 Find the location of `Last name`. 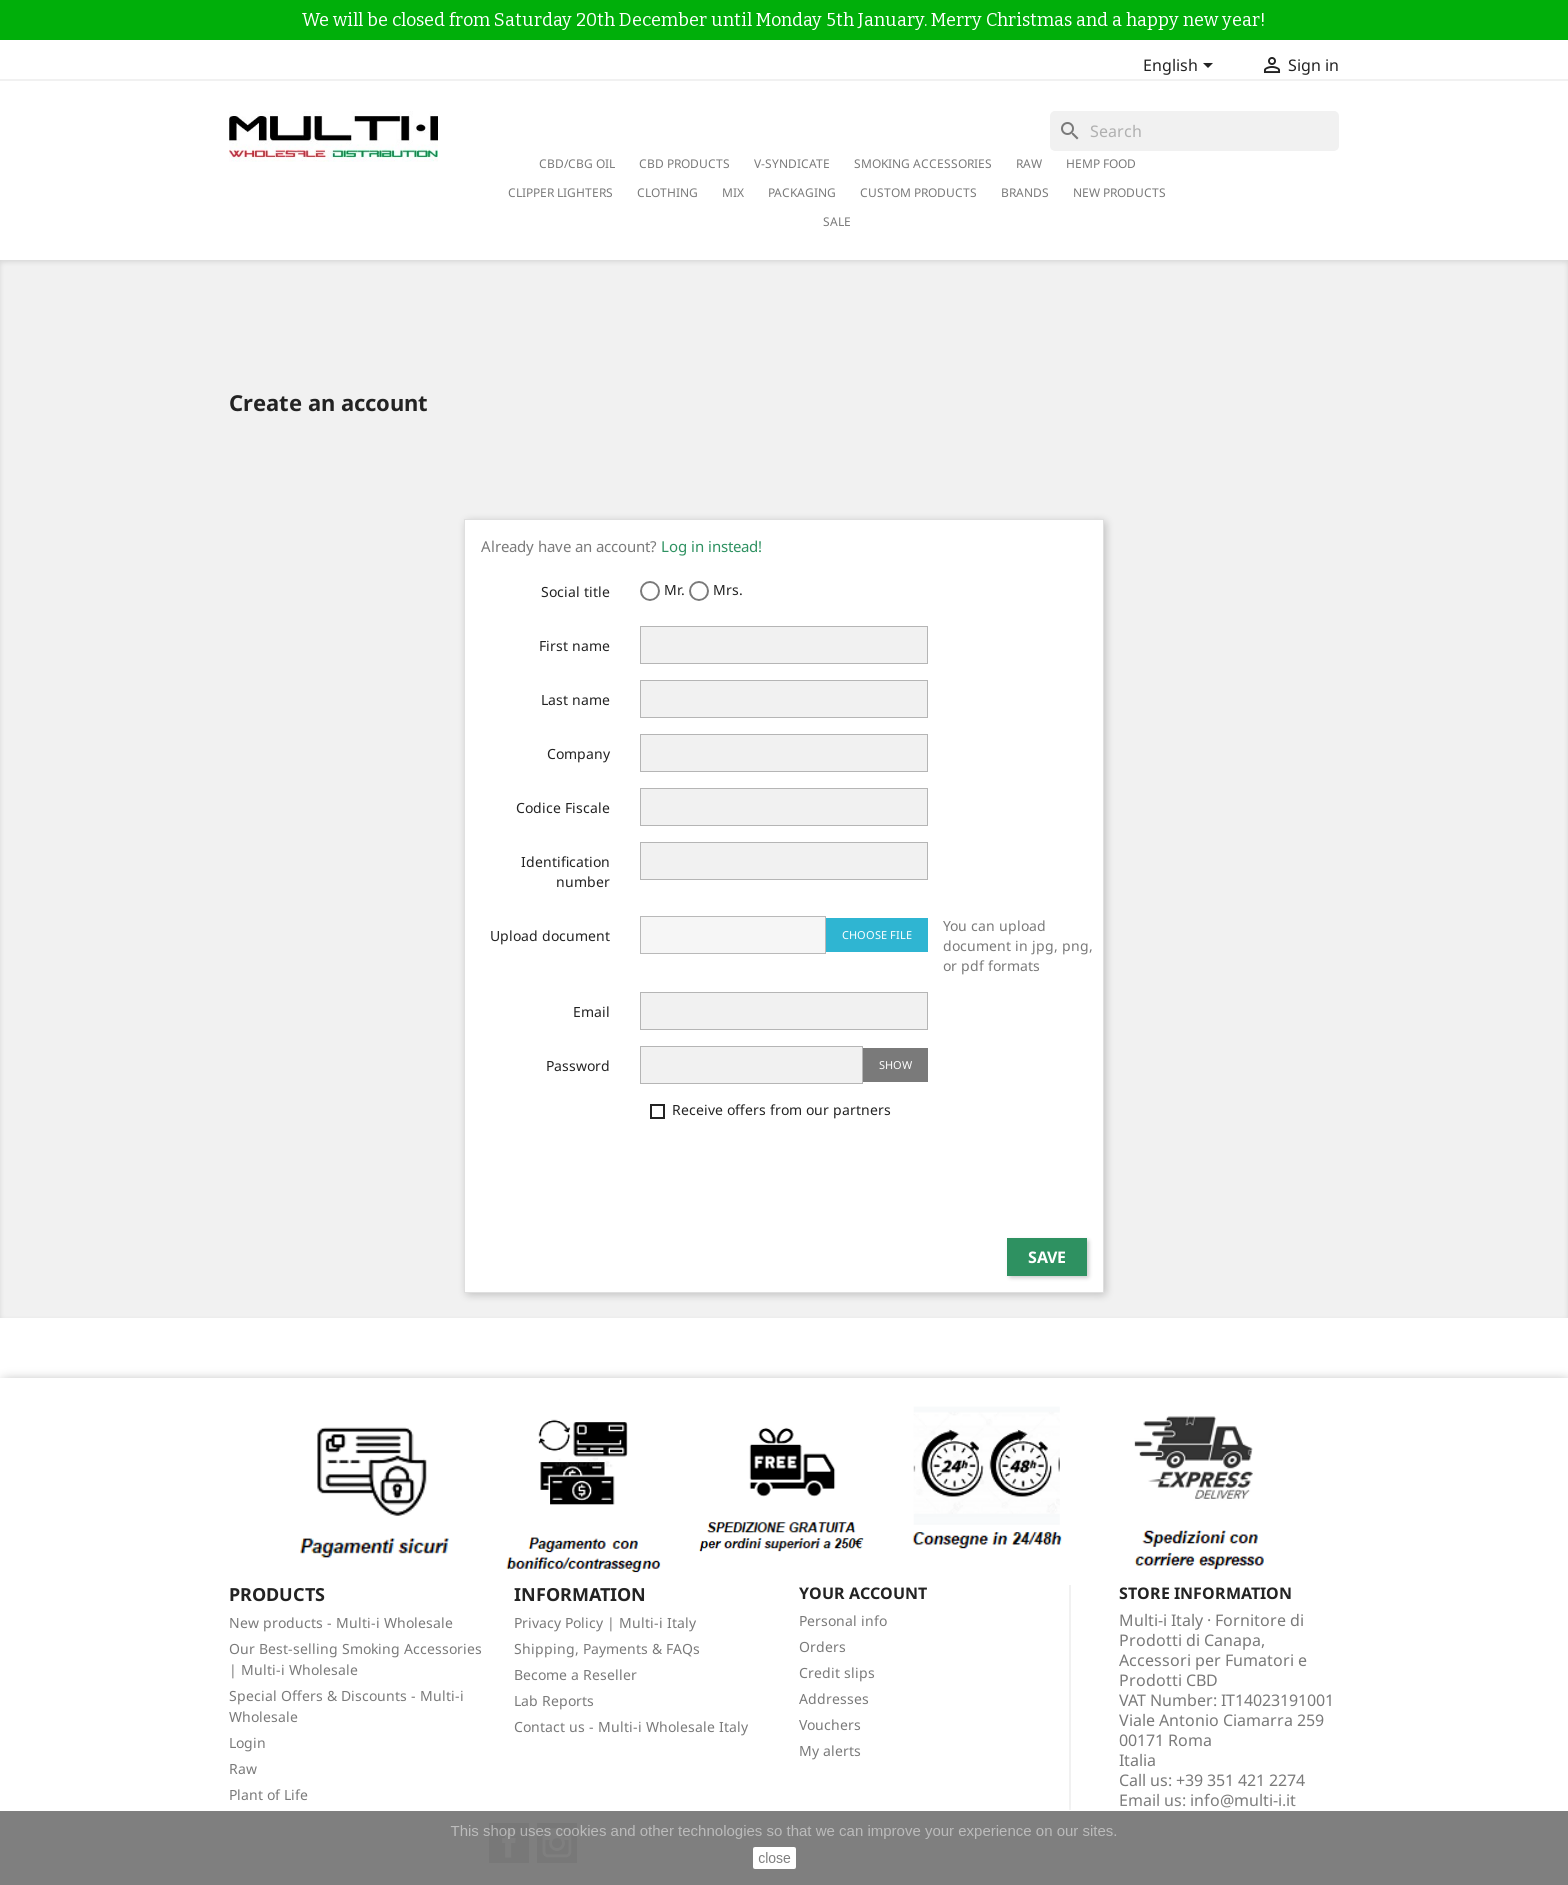

Last name is located at coordinates (575, 699).